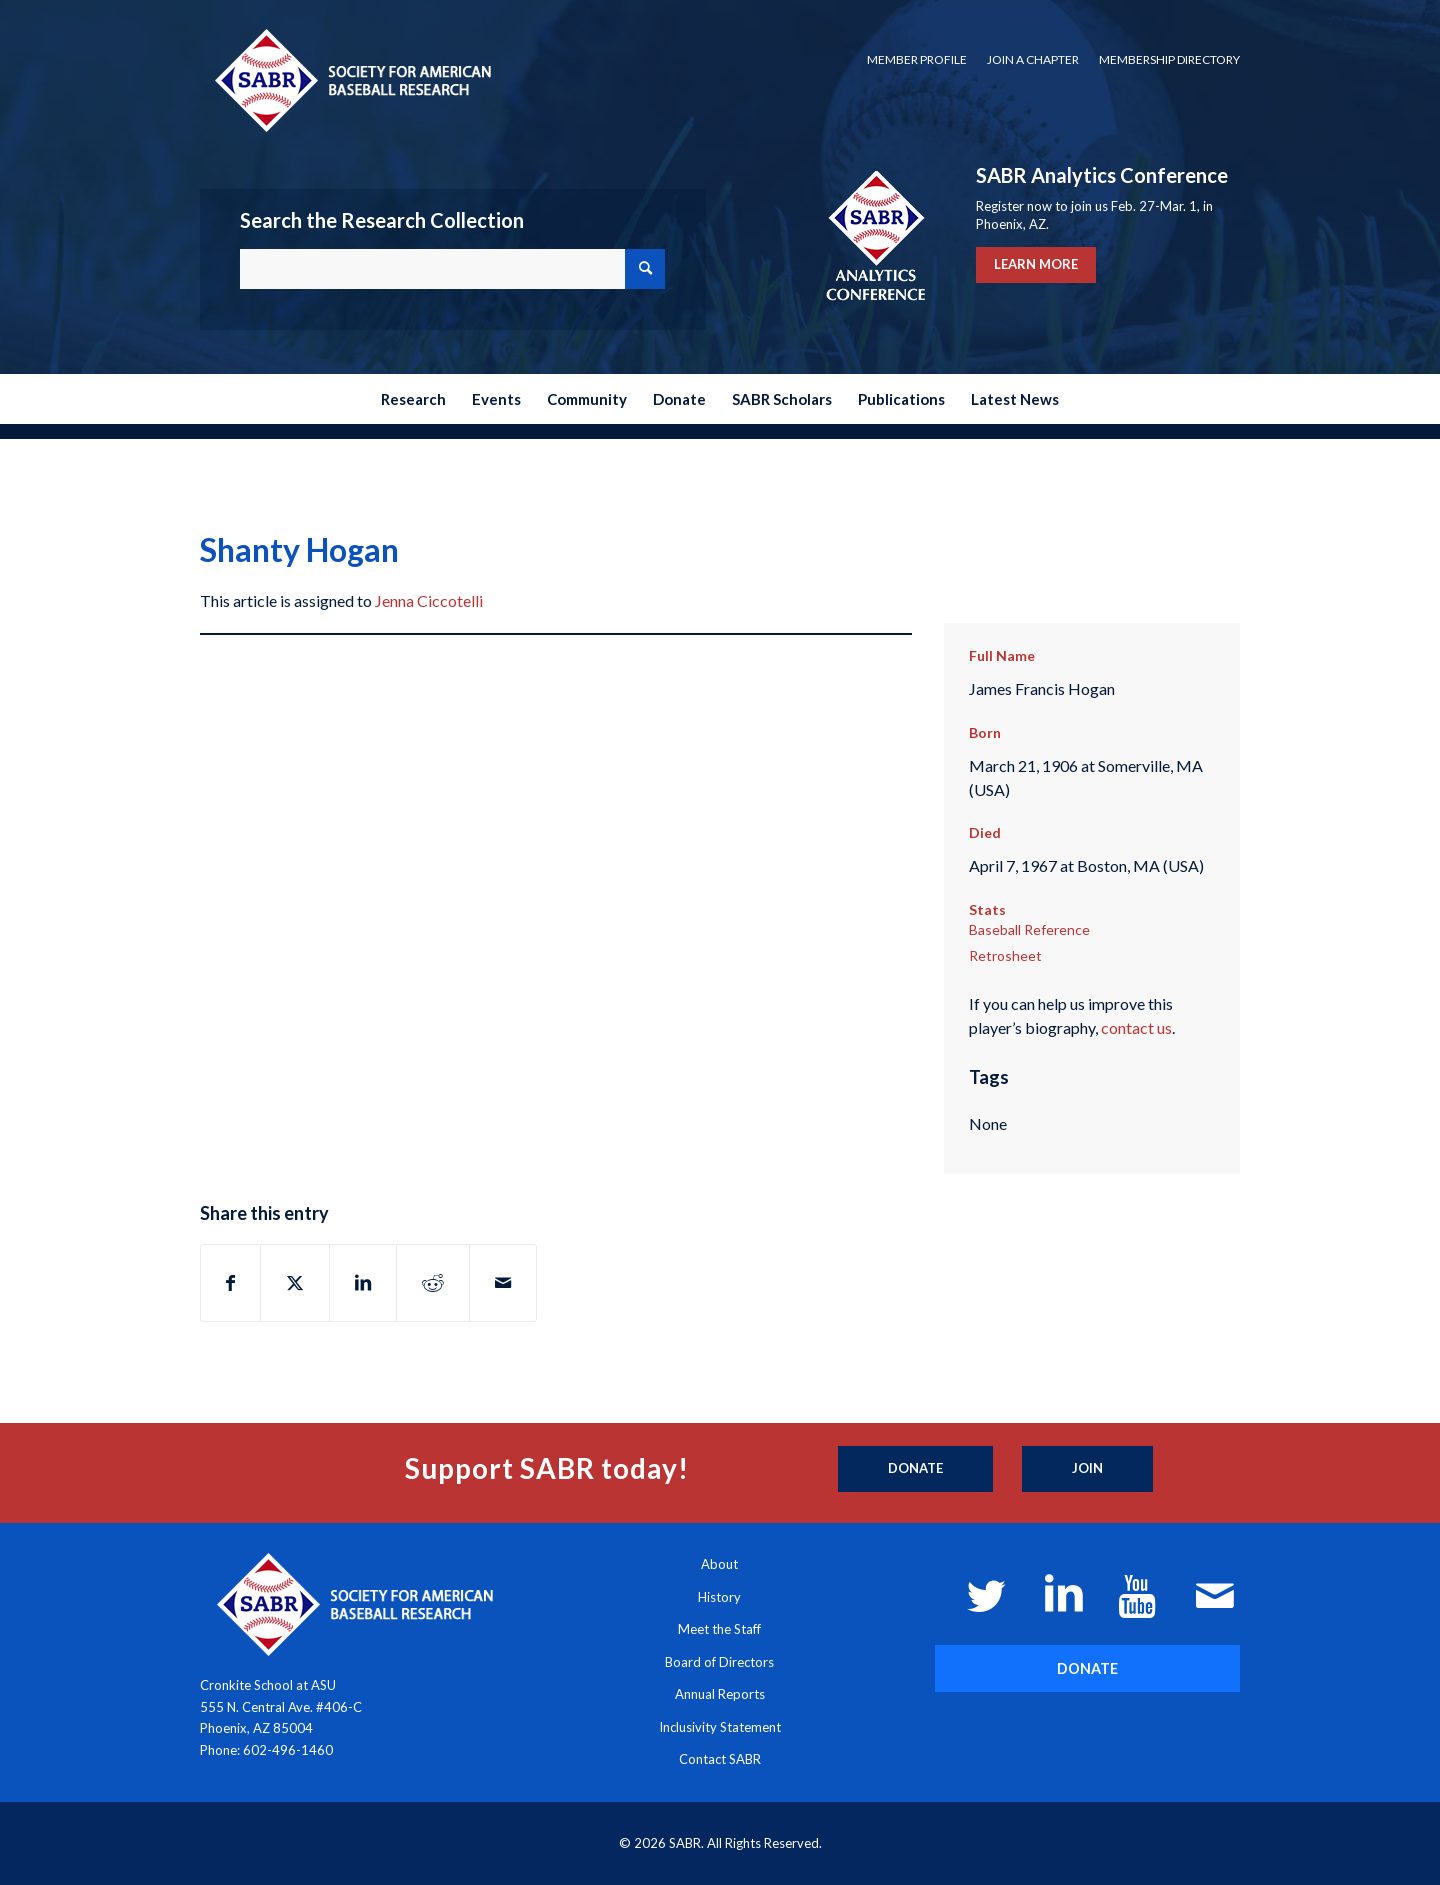 The width and height of the screenshot is (1440, 1885). I want to click on [menuitem], so click(917, 60).